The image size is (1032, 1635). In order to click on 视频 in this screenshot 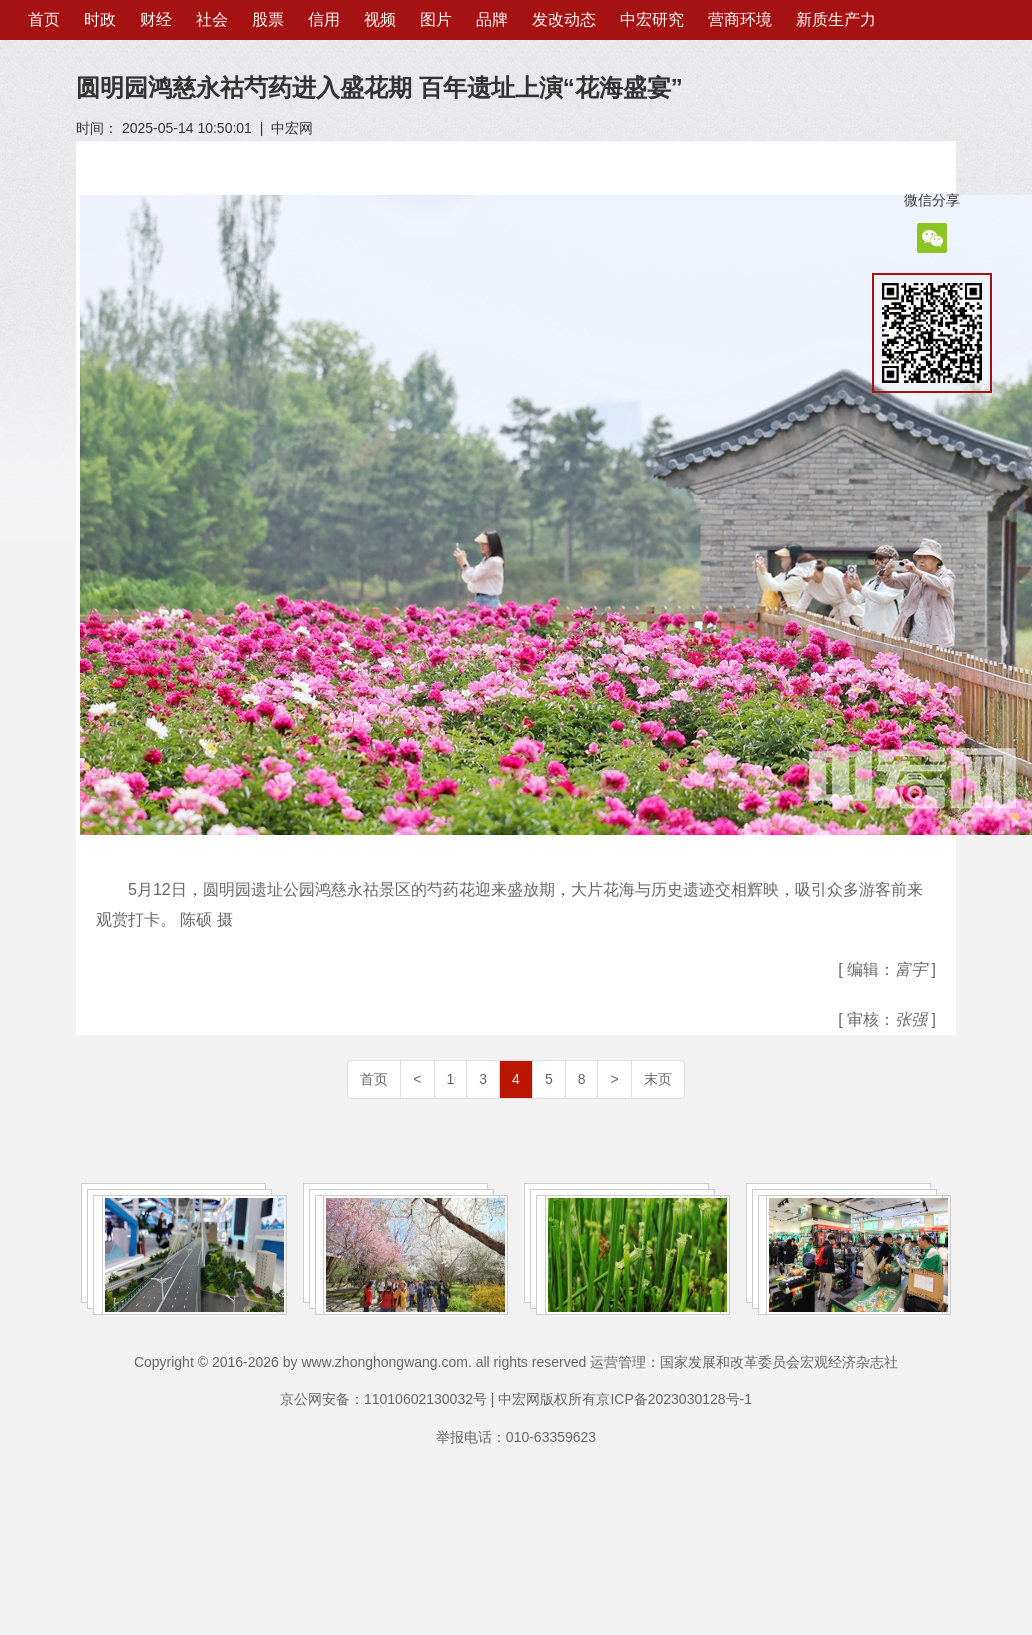, I will do `click(380, 19)`.